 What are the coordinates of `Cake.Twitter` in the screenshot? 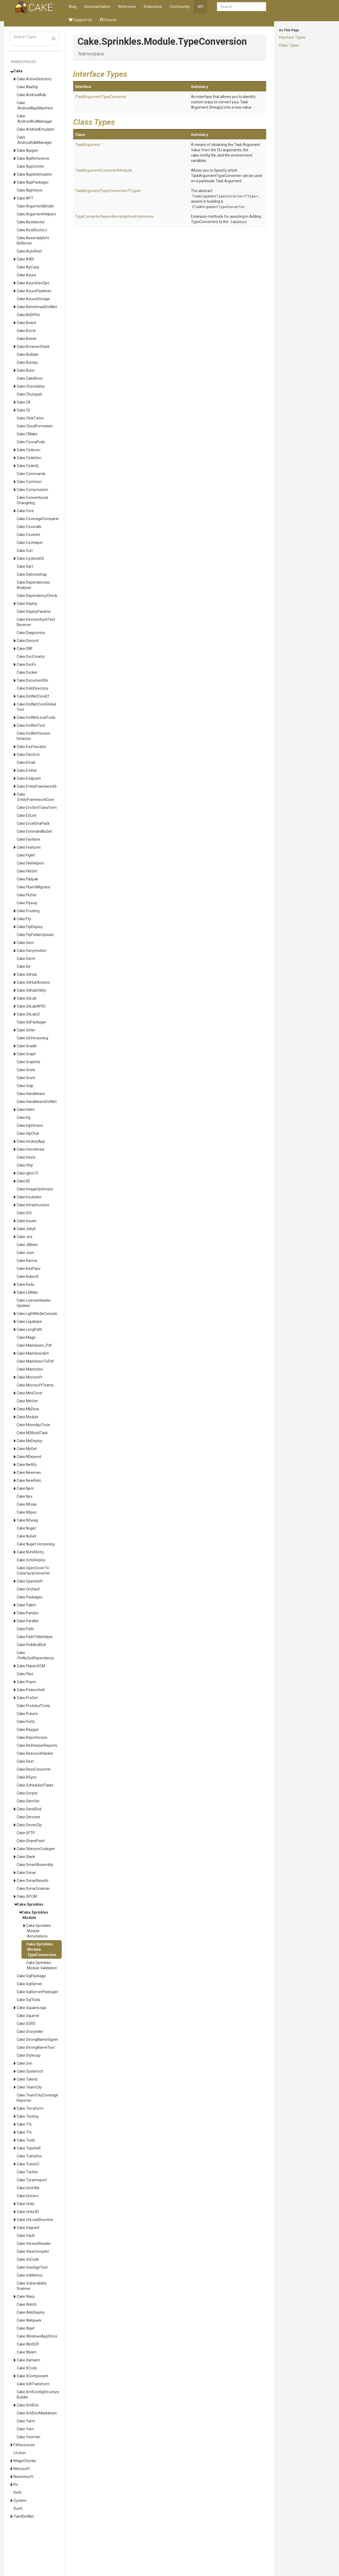 It's located at (27, 2172).